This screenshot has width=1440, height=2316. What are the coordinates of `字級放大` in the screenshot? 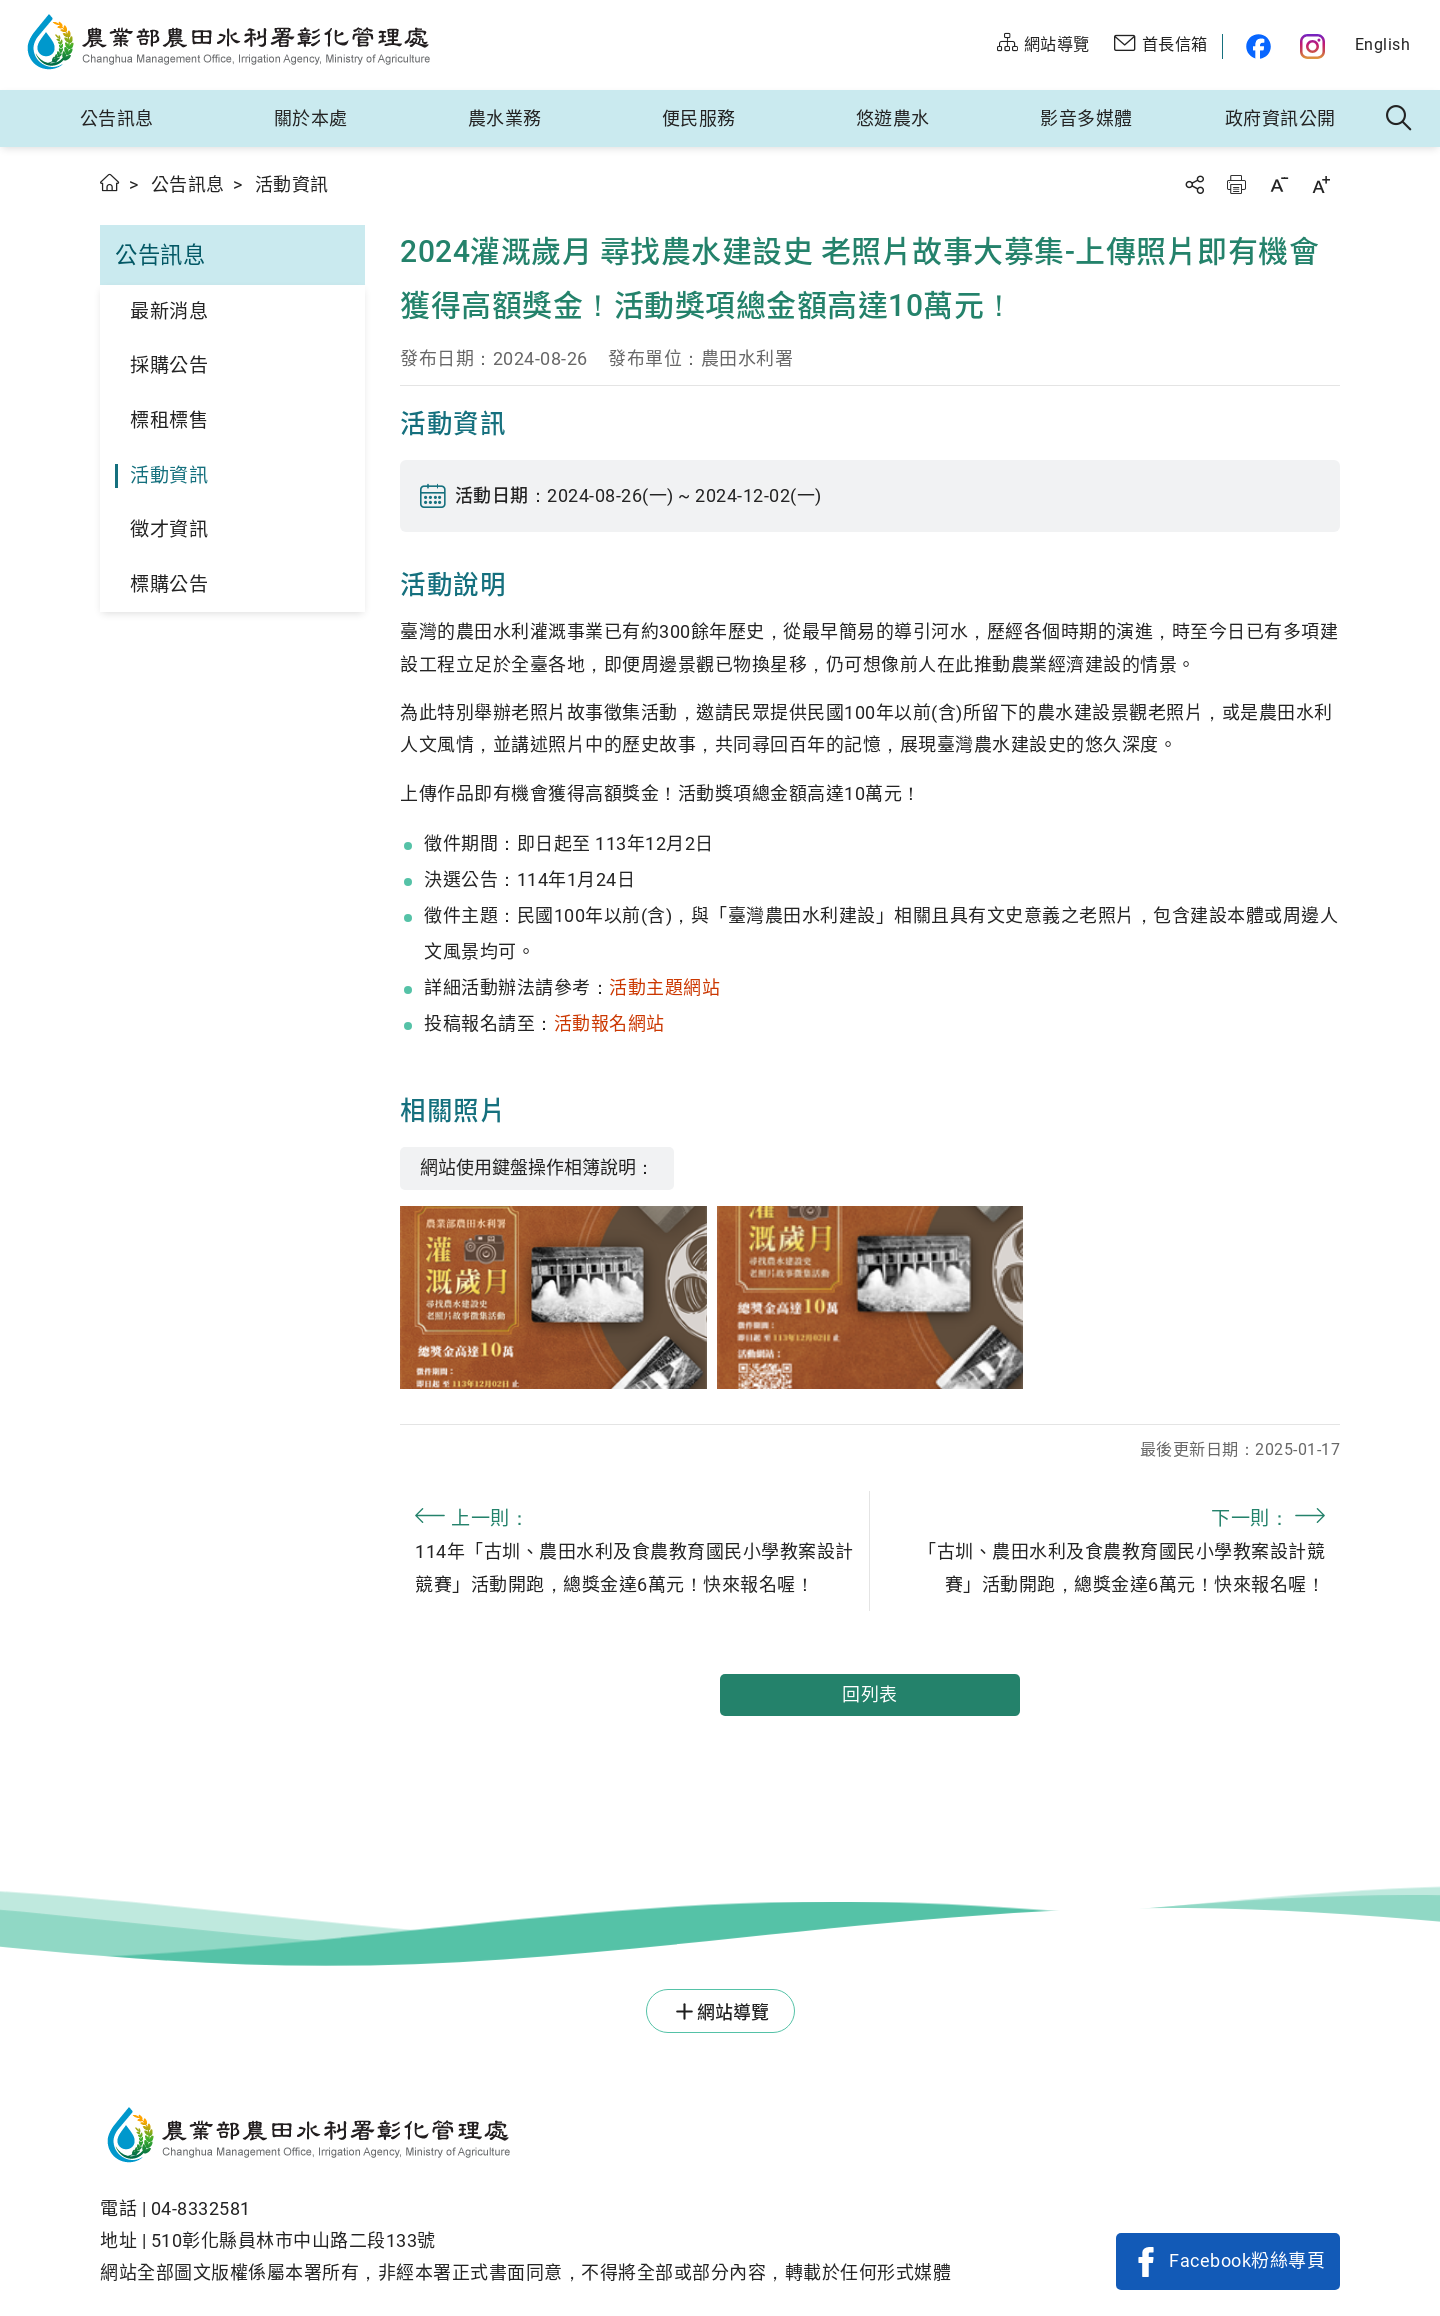 It's located at (1321, 184).